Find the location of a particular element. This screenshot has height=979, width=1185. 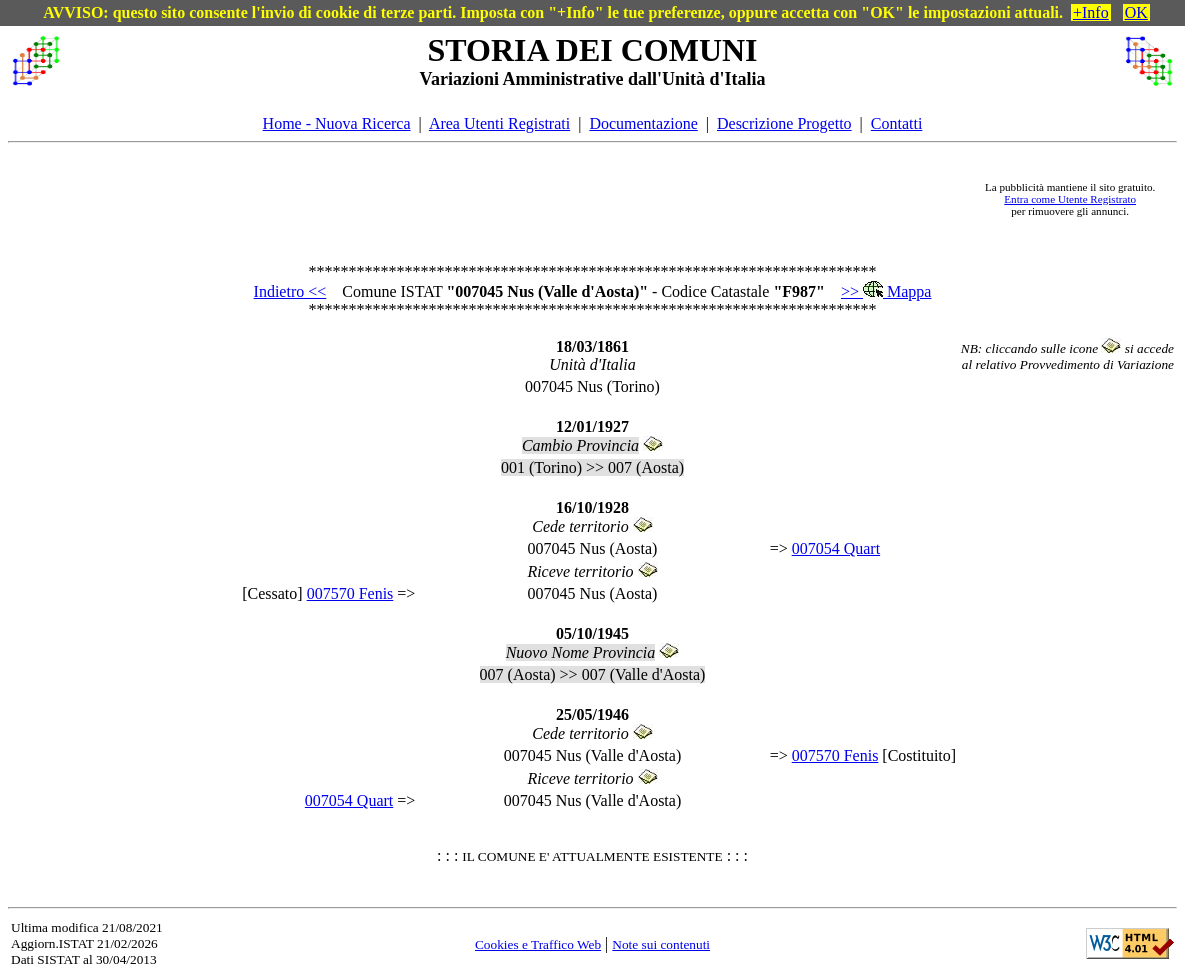

Cookies e Traffico Web is located at coordinates (538, 944).